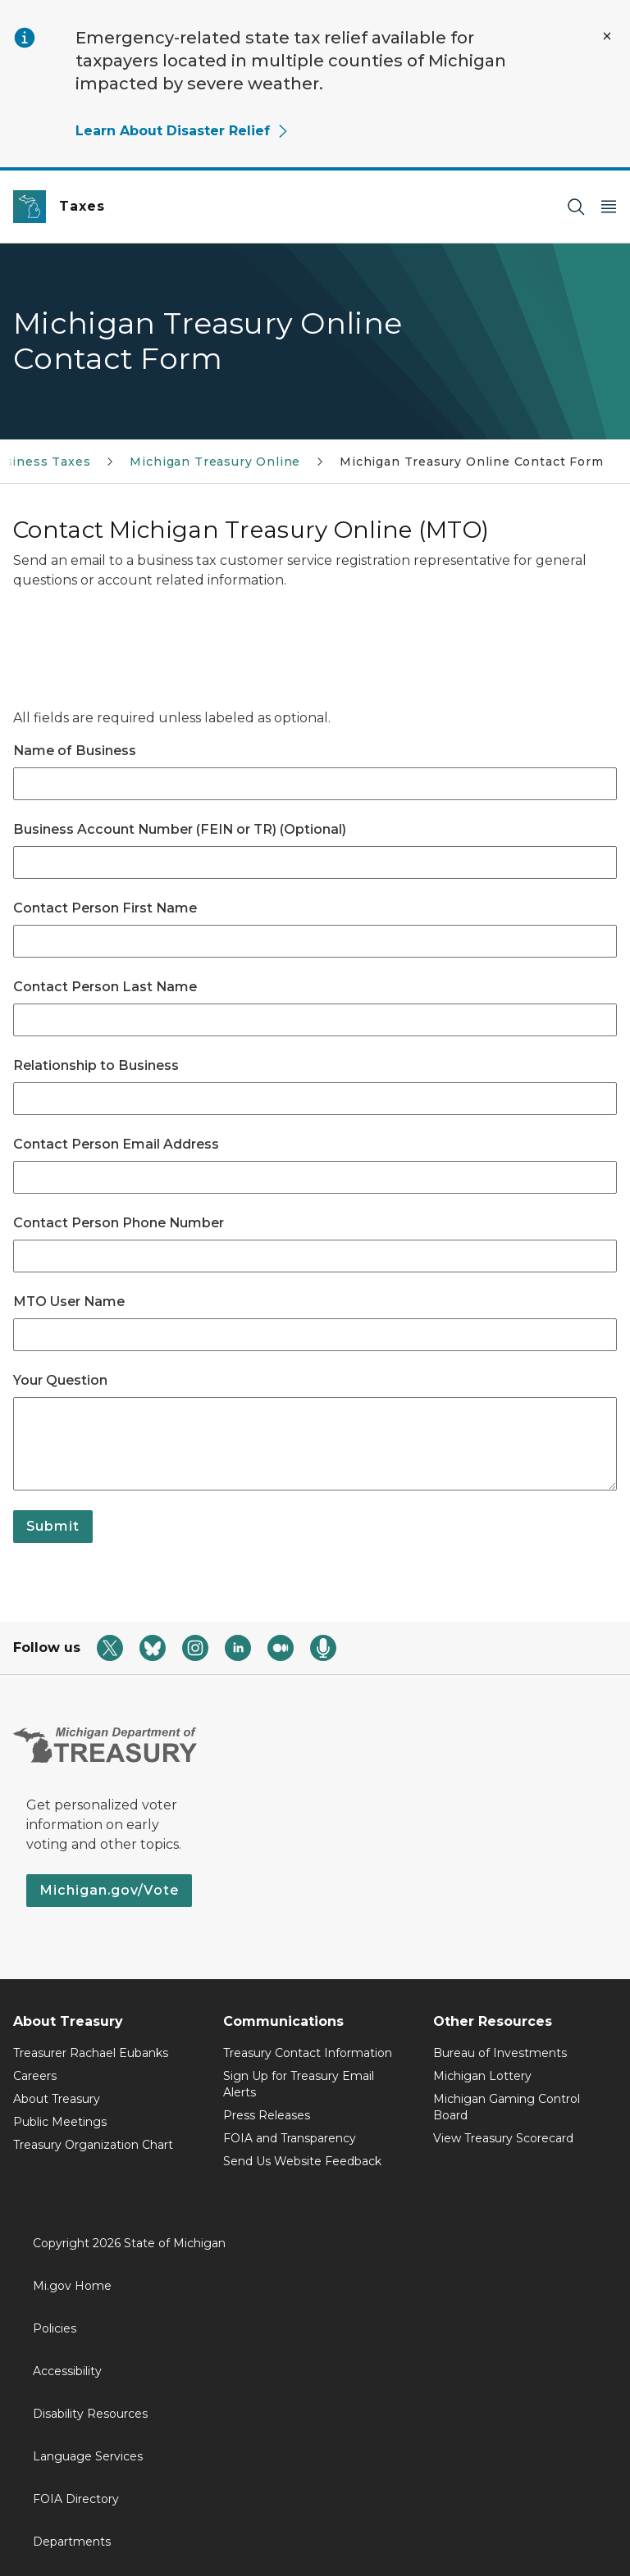 This screenshot has height=2576, width=630. I want to click on Treasury Contact Information, so click(307, 2053).